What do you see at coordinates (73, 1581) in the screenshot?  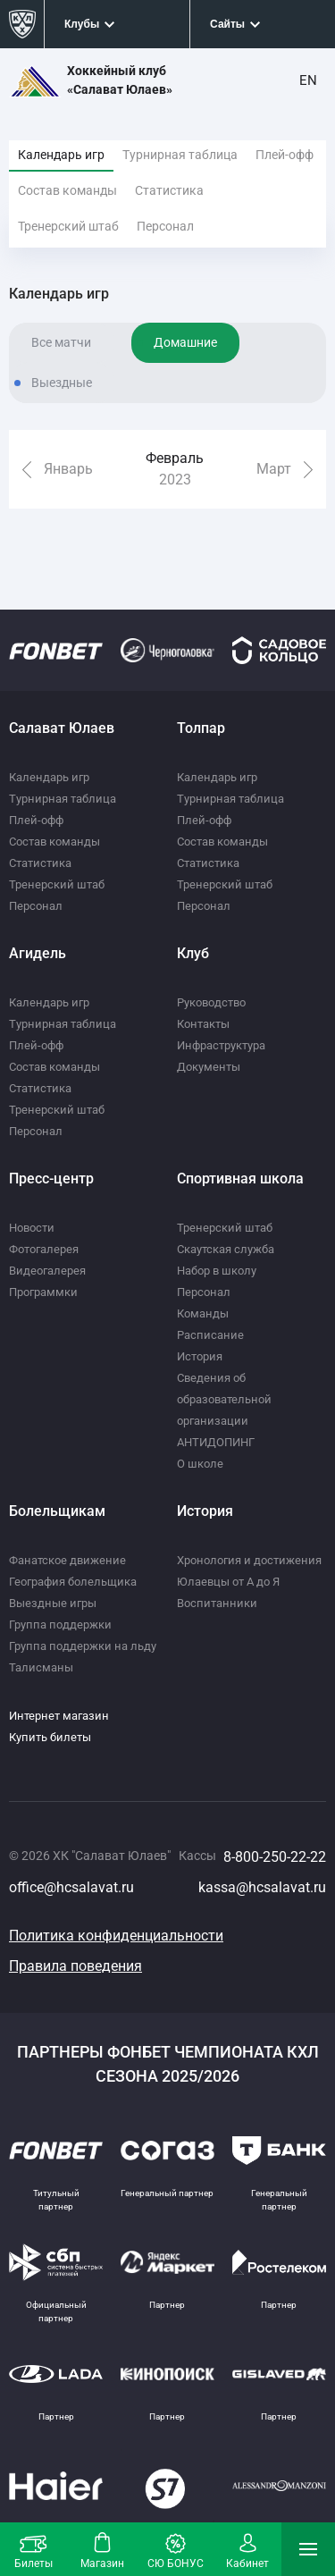 I see `География болельщика` at bounding box center [73, 1581].